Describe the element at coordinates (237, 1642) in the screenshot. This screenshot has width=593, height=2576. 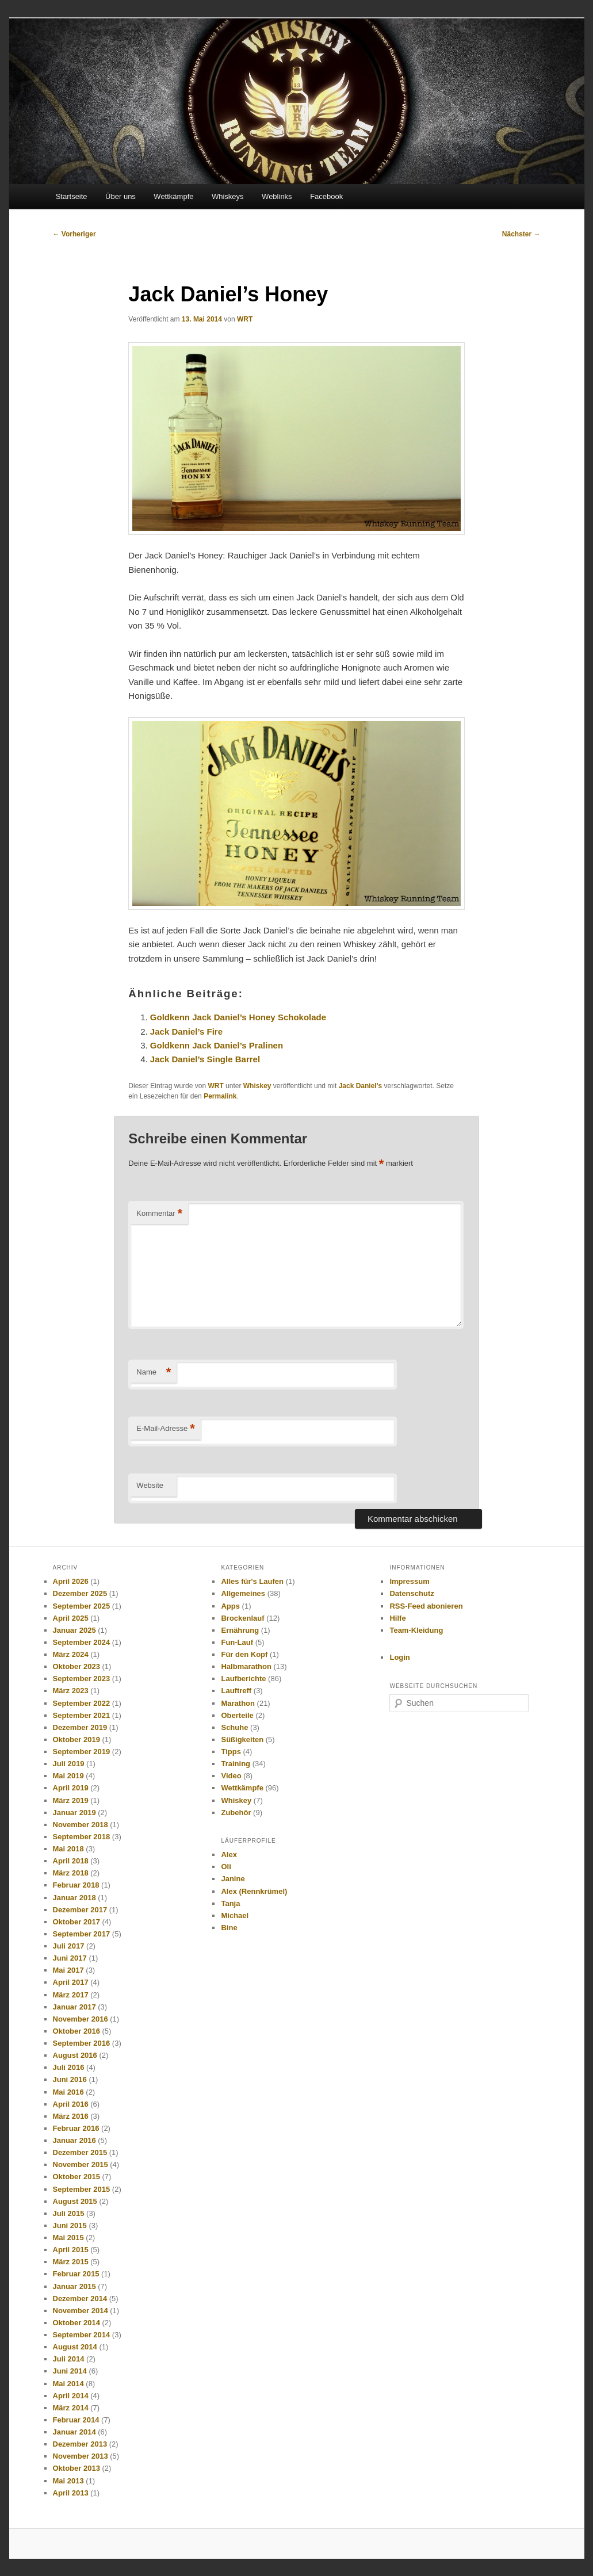
I see `Fun-Lauf` at that location.